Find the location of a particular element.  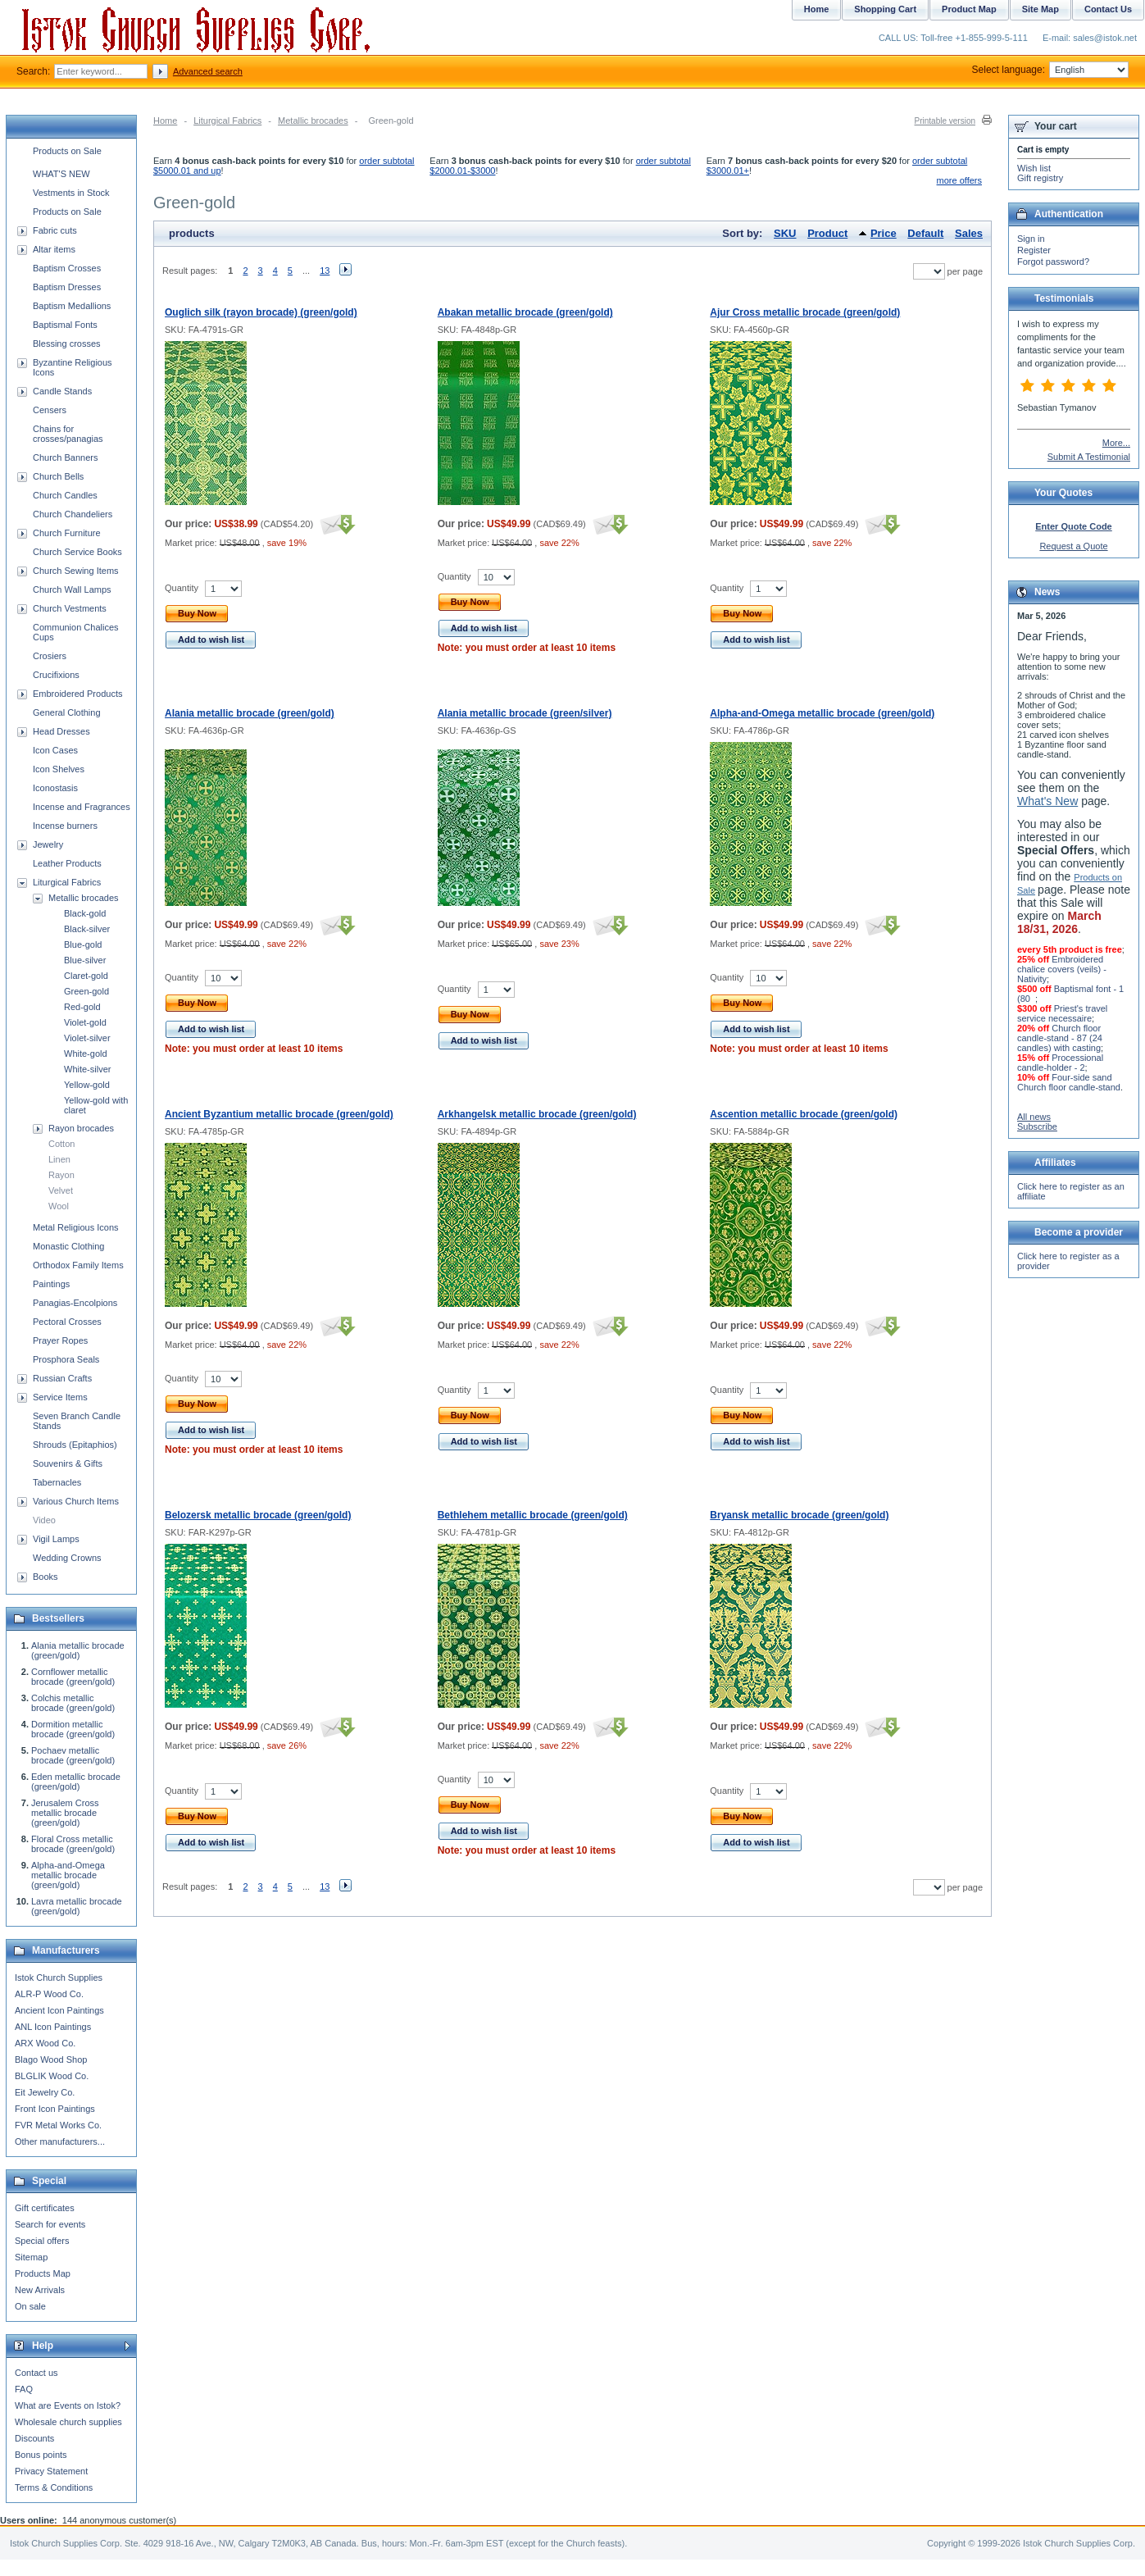

Pectoral Crosses is located at coordinates (67, 1322).